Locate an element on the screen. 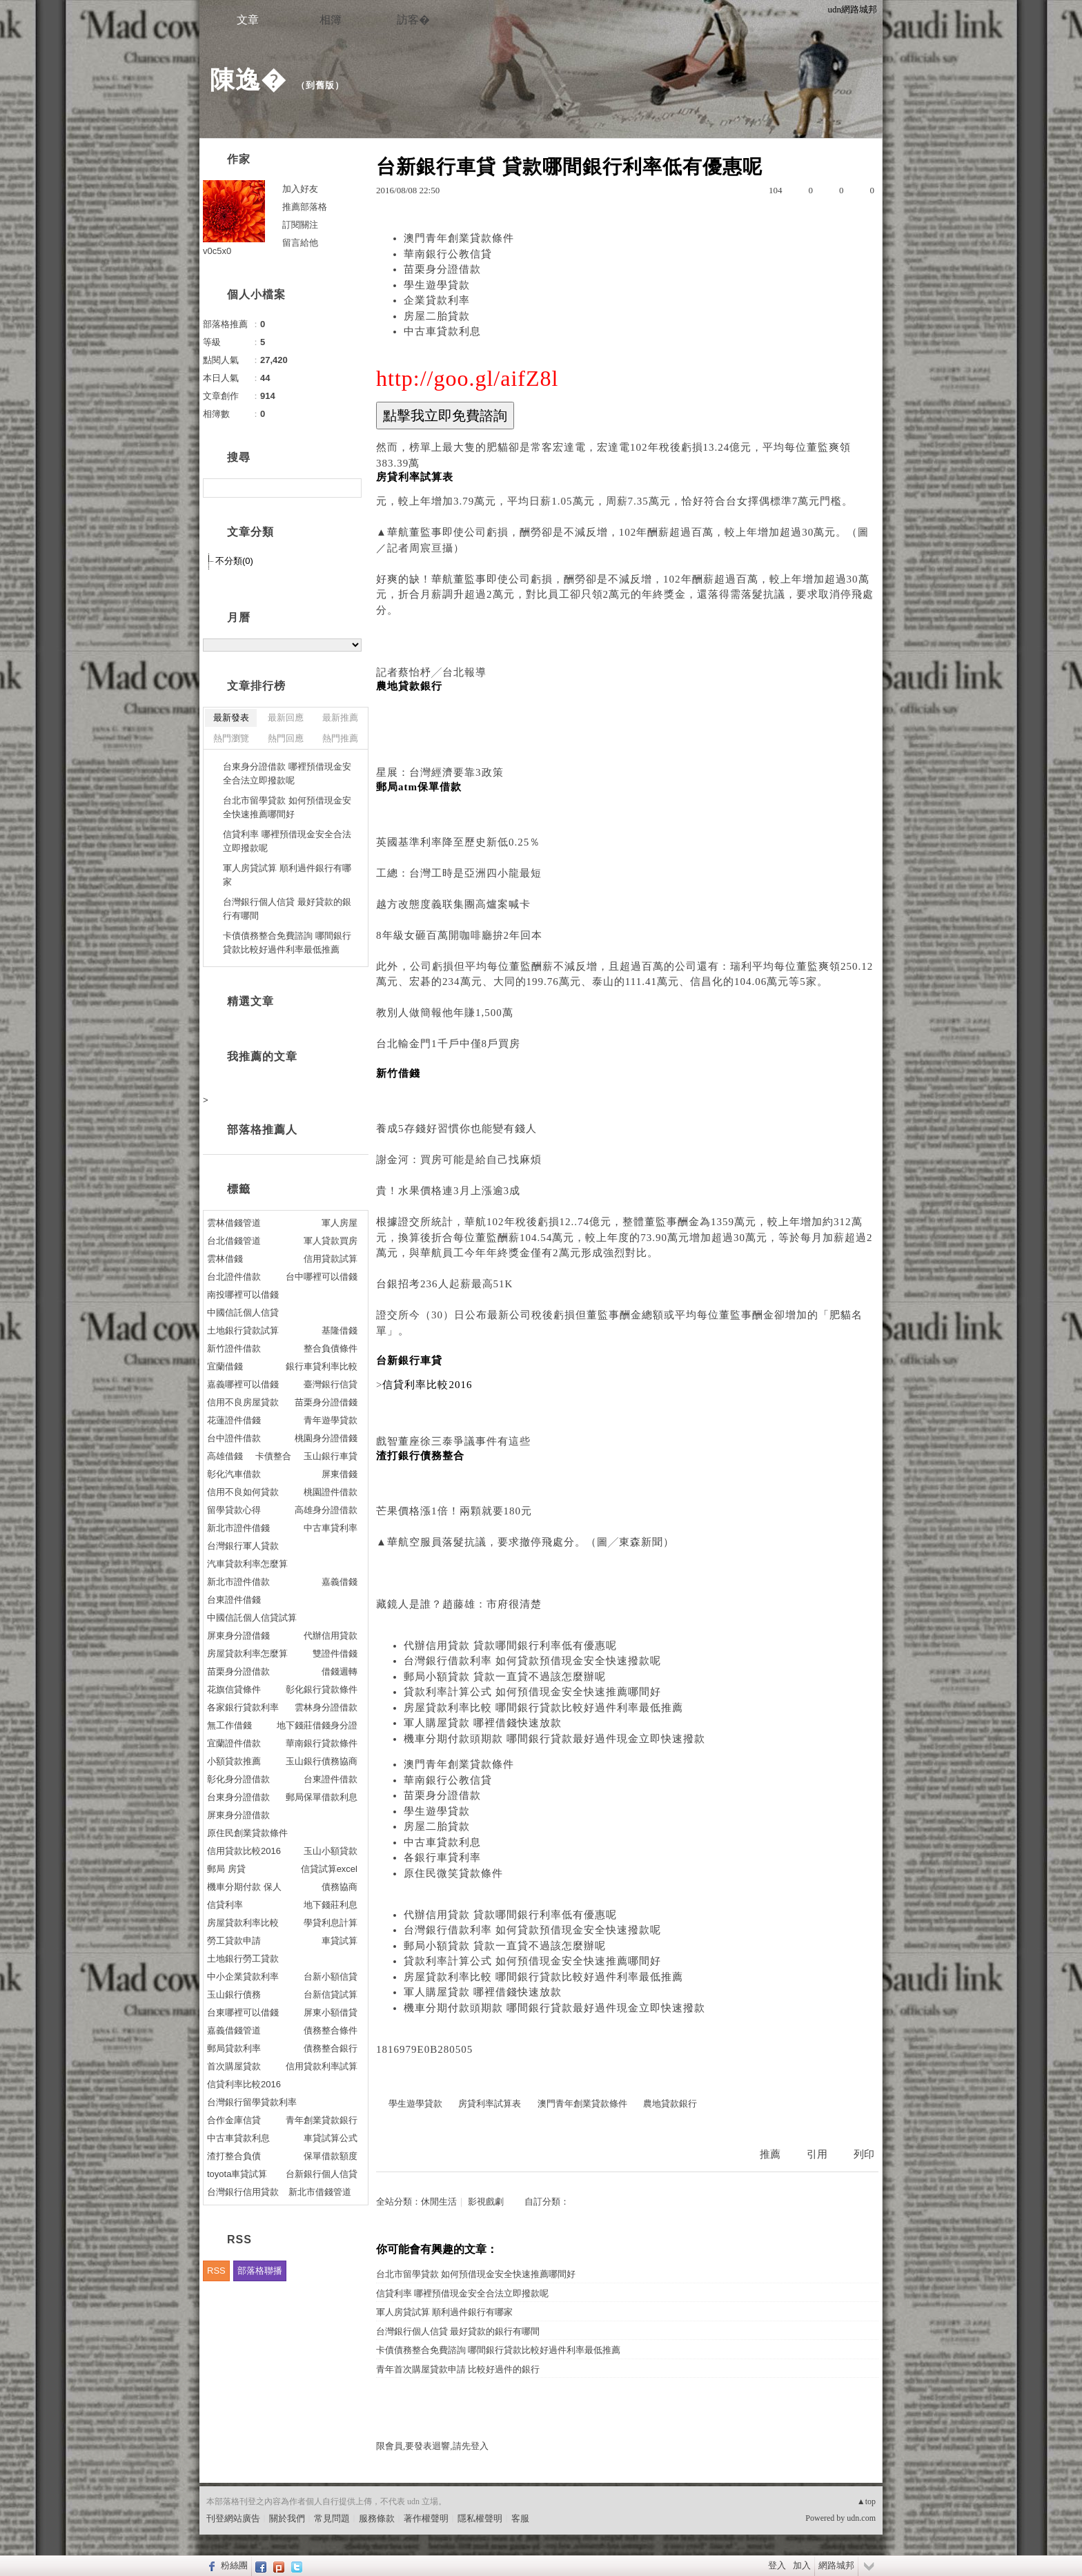 This screenshot has height=2576, width=1082. 銀行車貸利率比較 is located at coordinates (321, 1366).